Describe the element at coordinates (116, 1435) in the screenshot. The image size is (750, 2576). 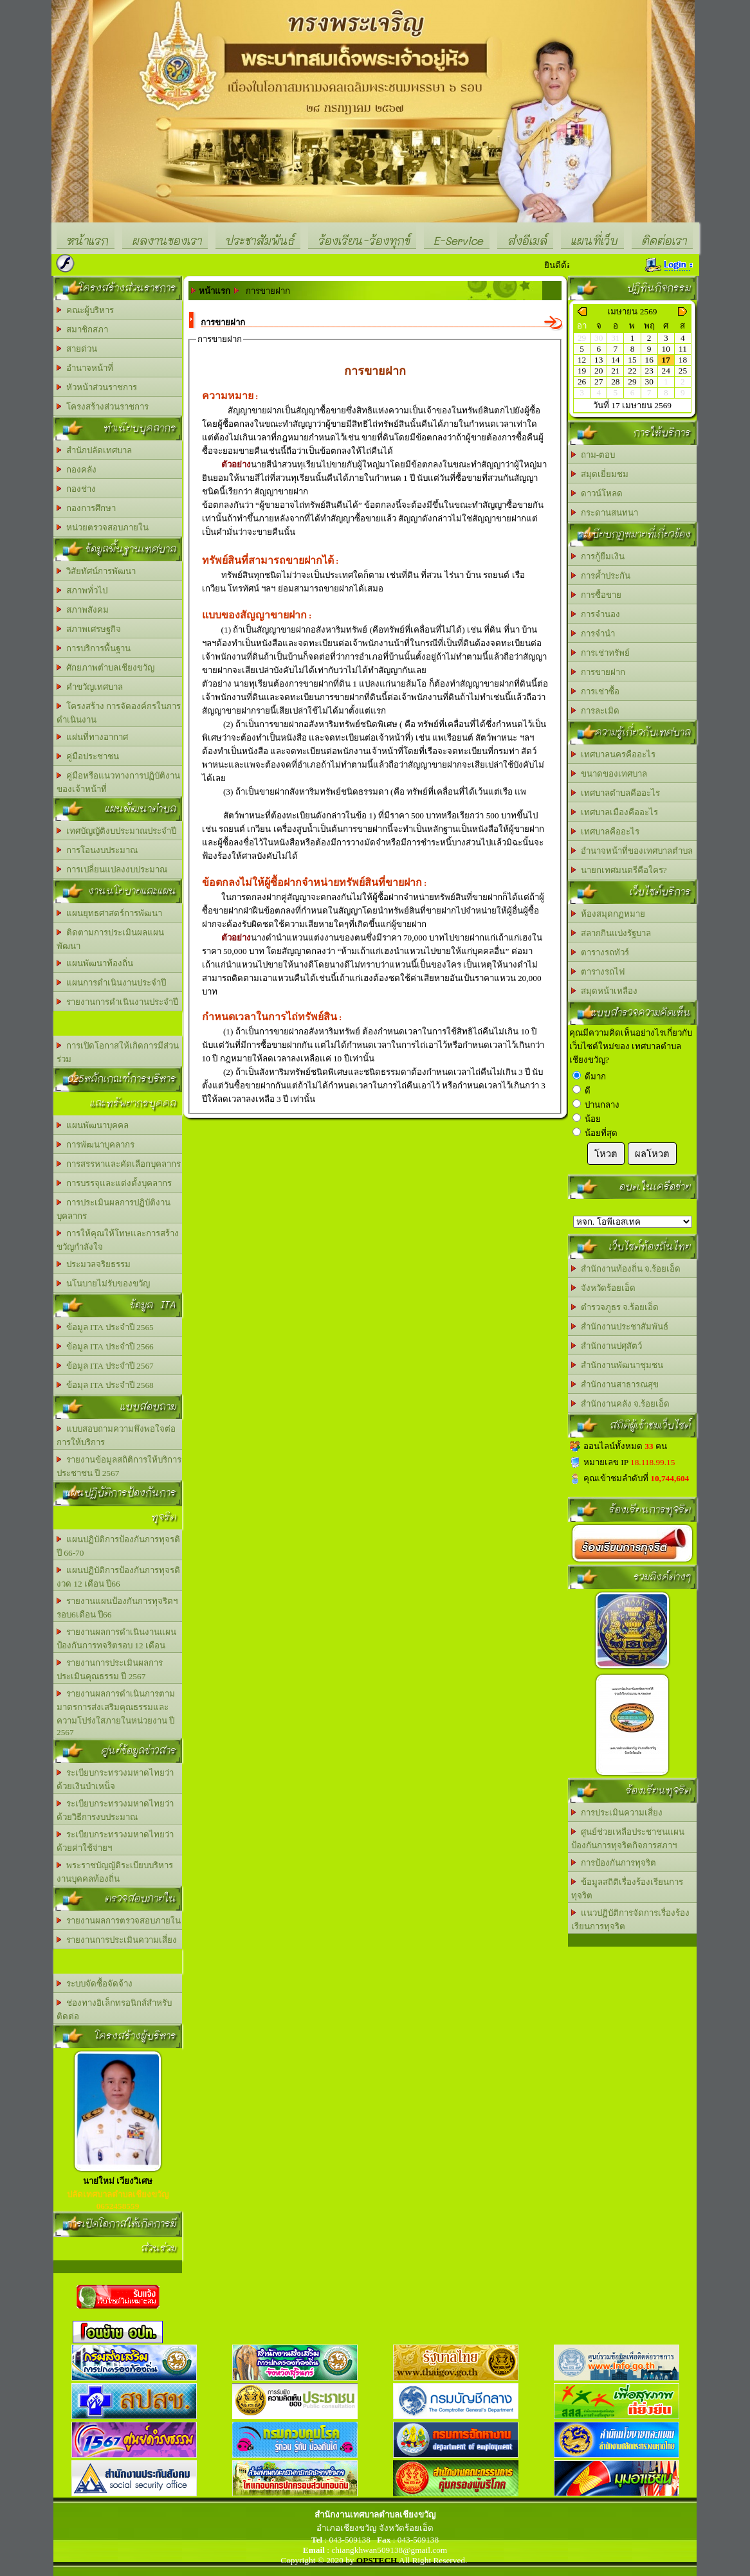
I see `แบบสอบถามความพึงพอใจต่อการให้บริการ` at that location.